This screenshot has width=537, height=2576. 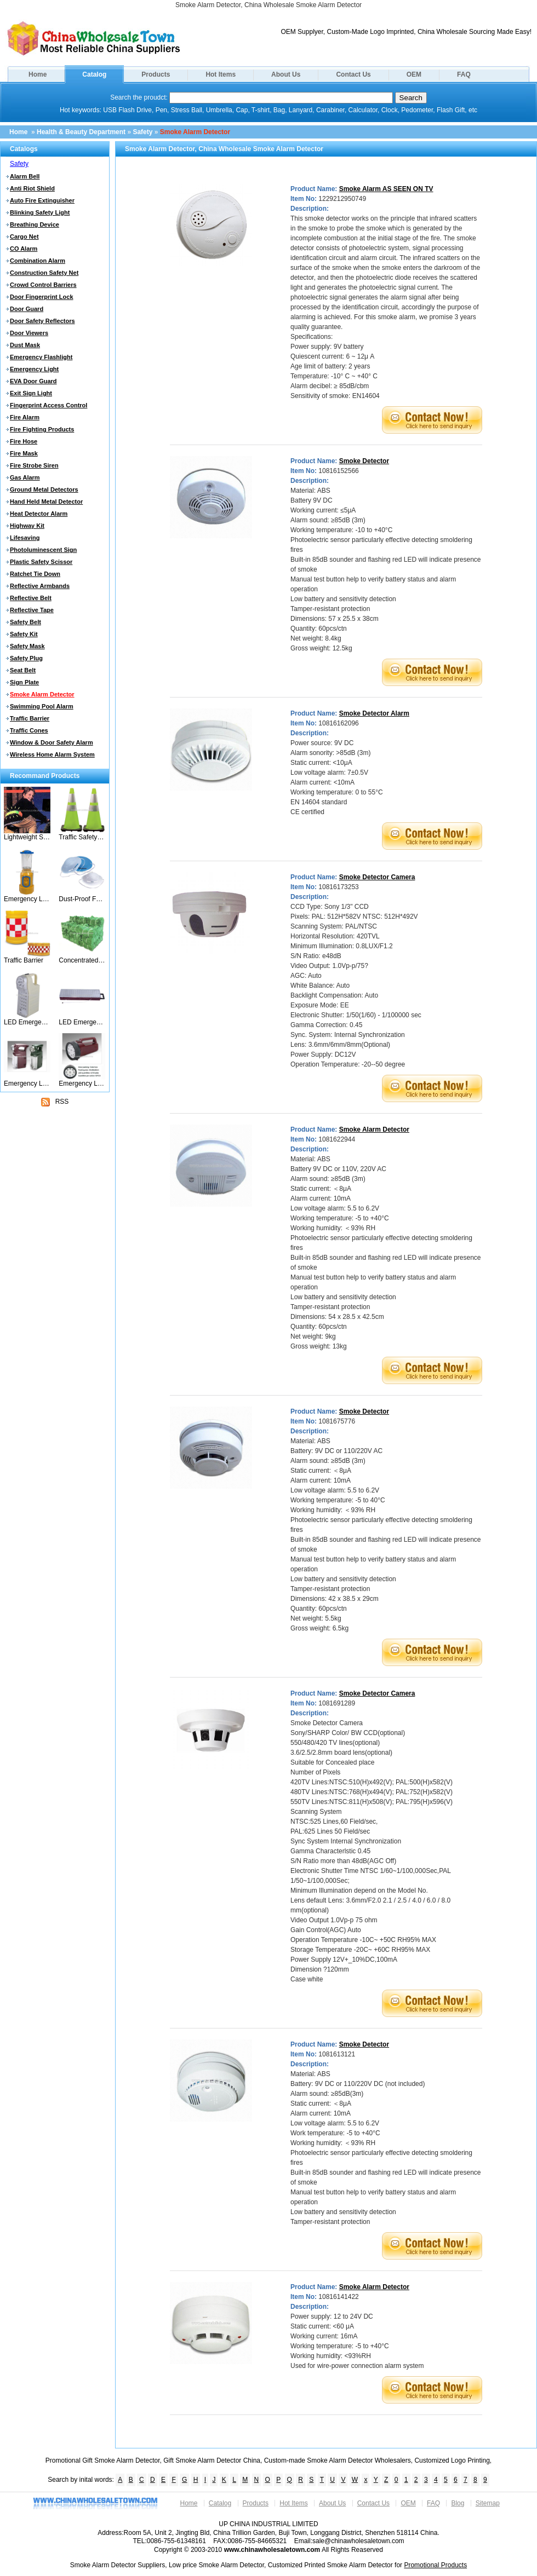 I want to click on Heat Detector Alarm, so click(x=38, y=513).